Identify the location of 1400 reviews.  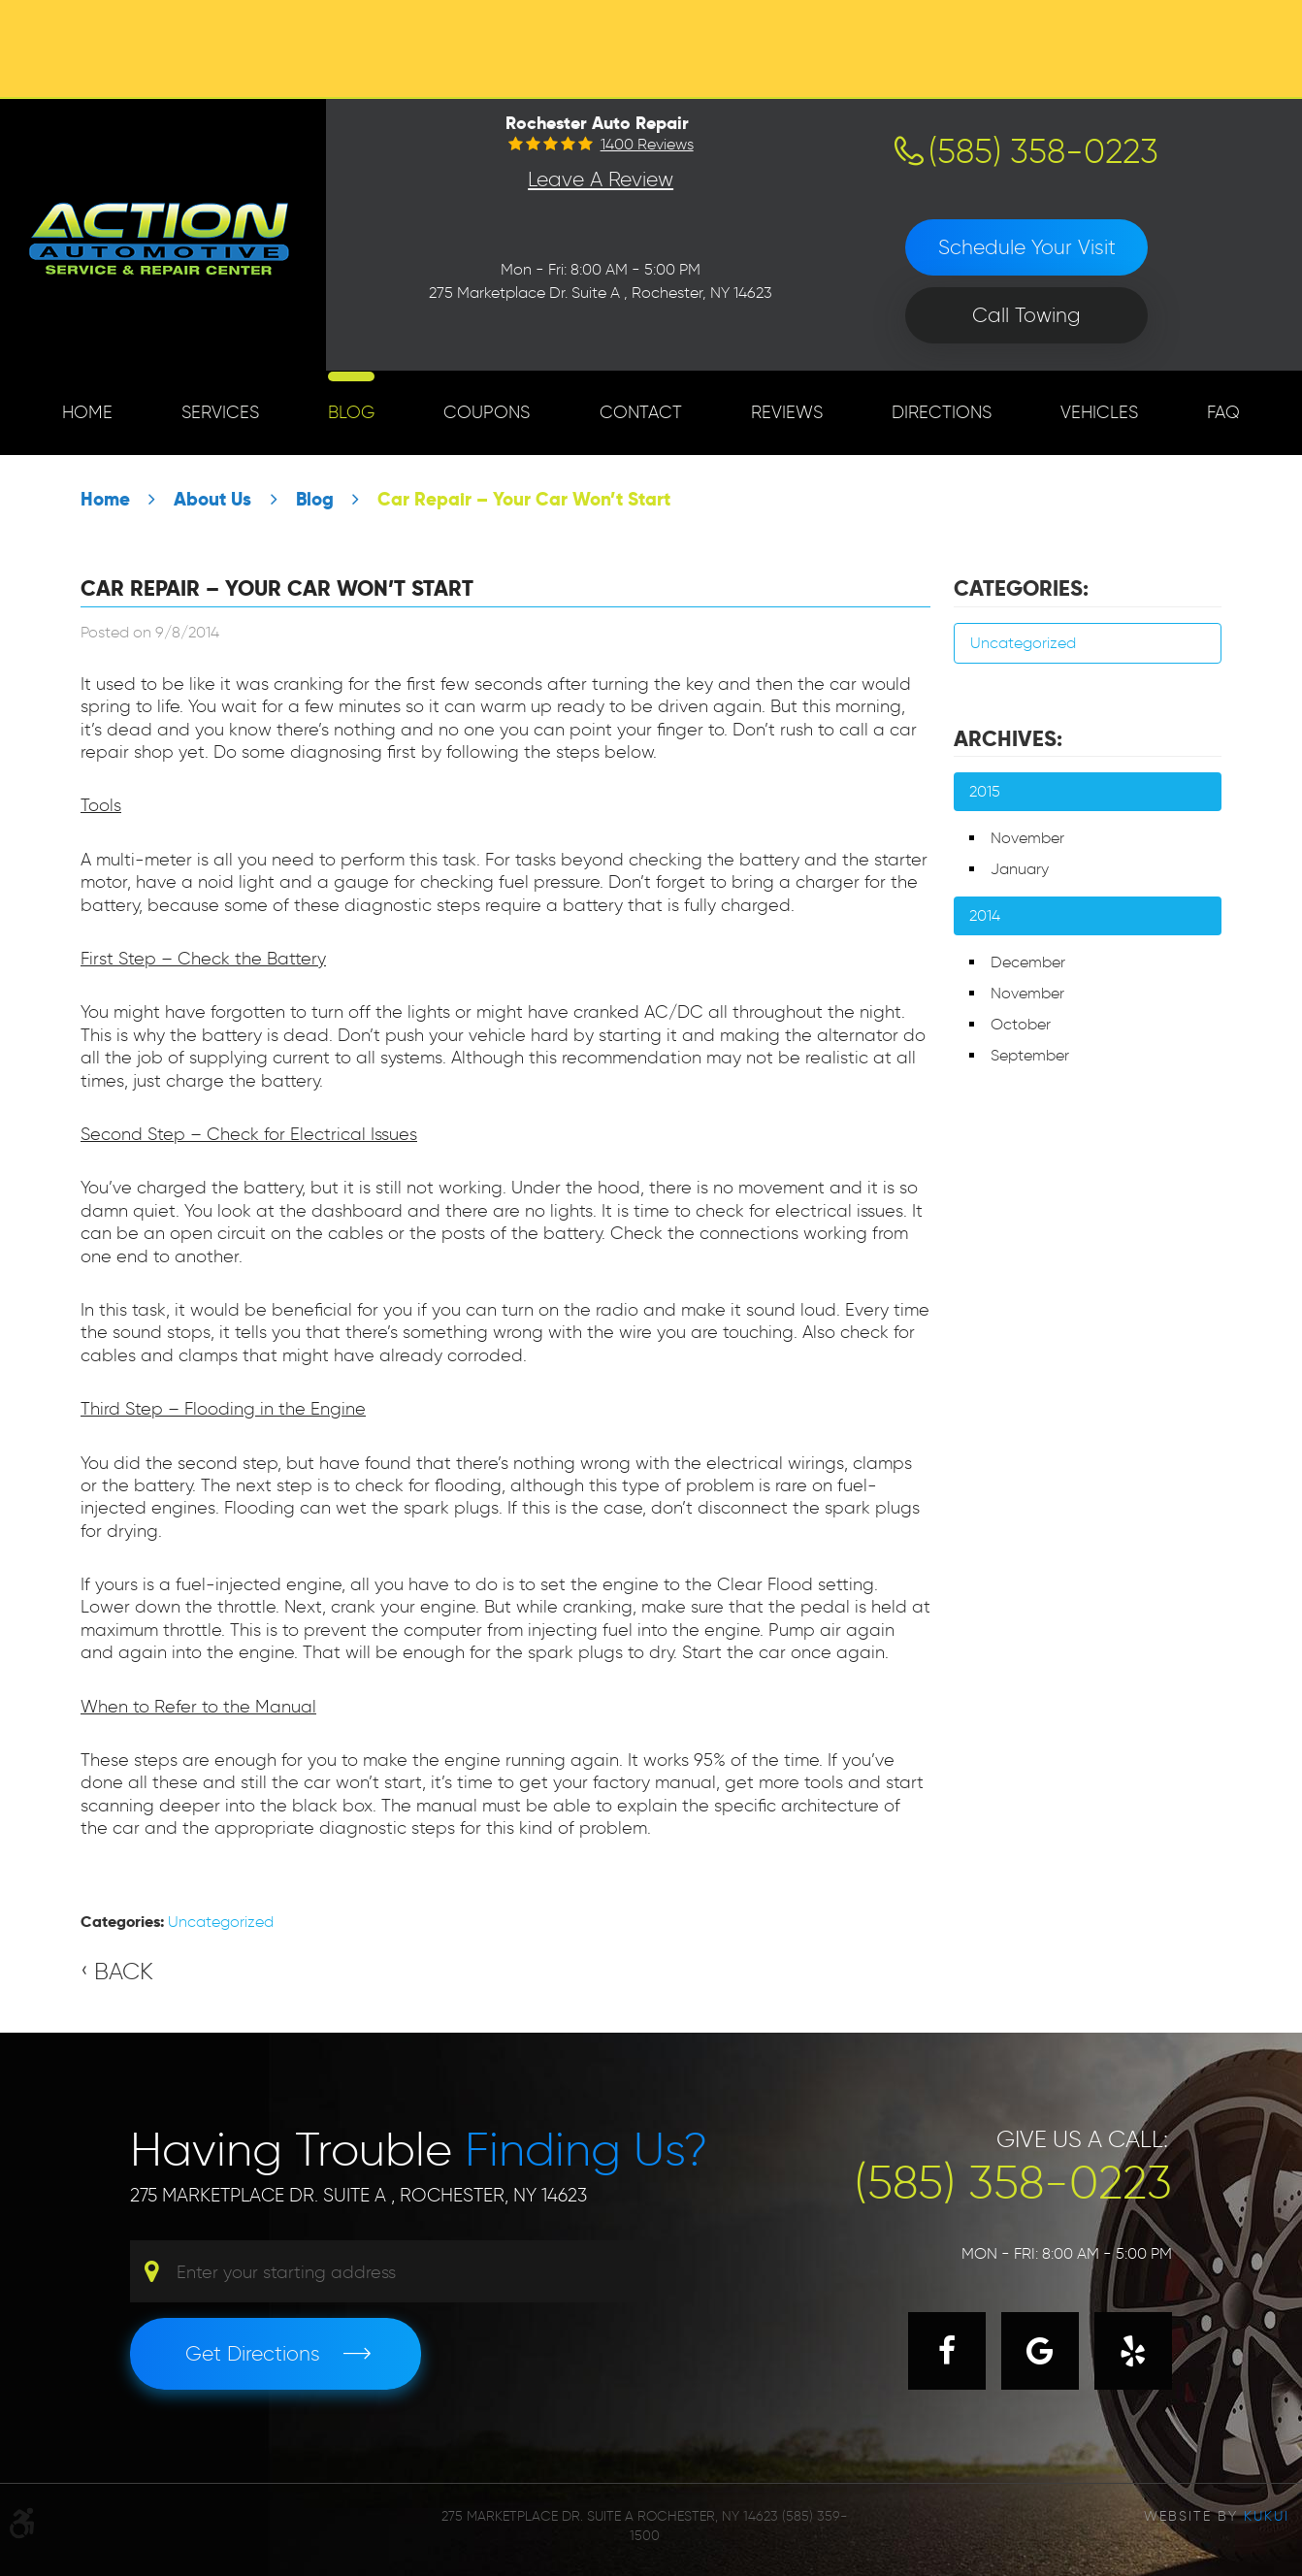
(647, 144).